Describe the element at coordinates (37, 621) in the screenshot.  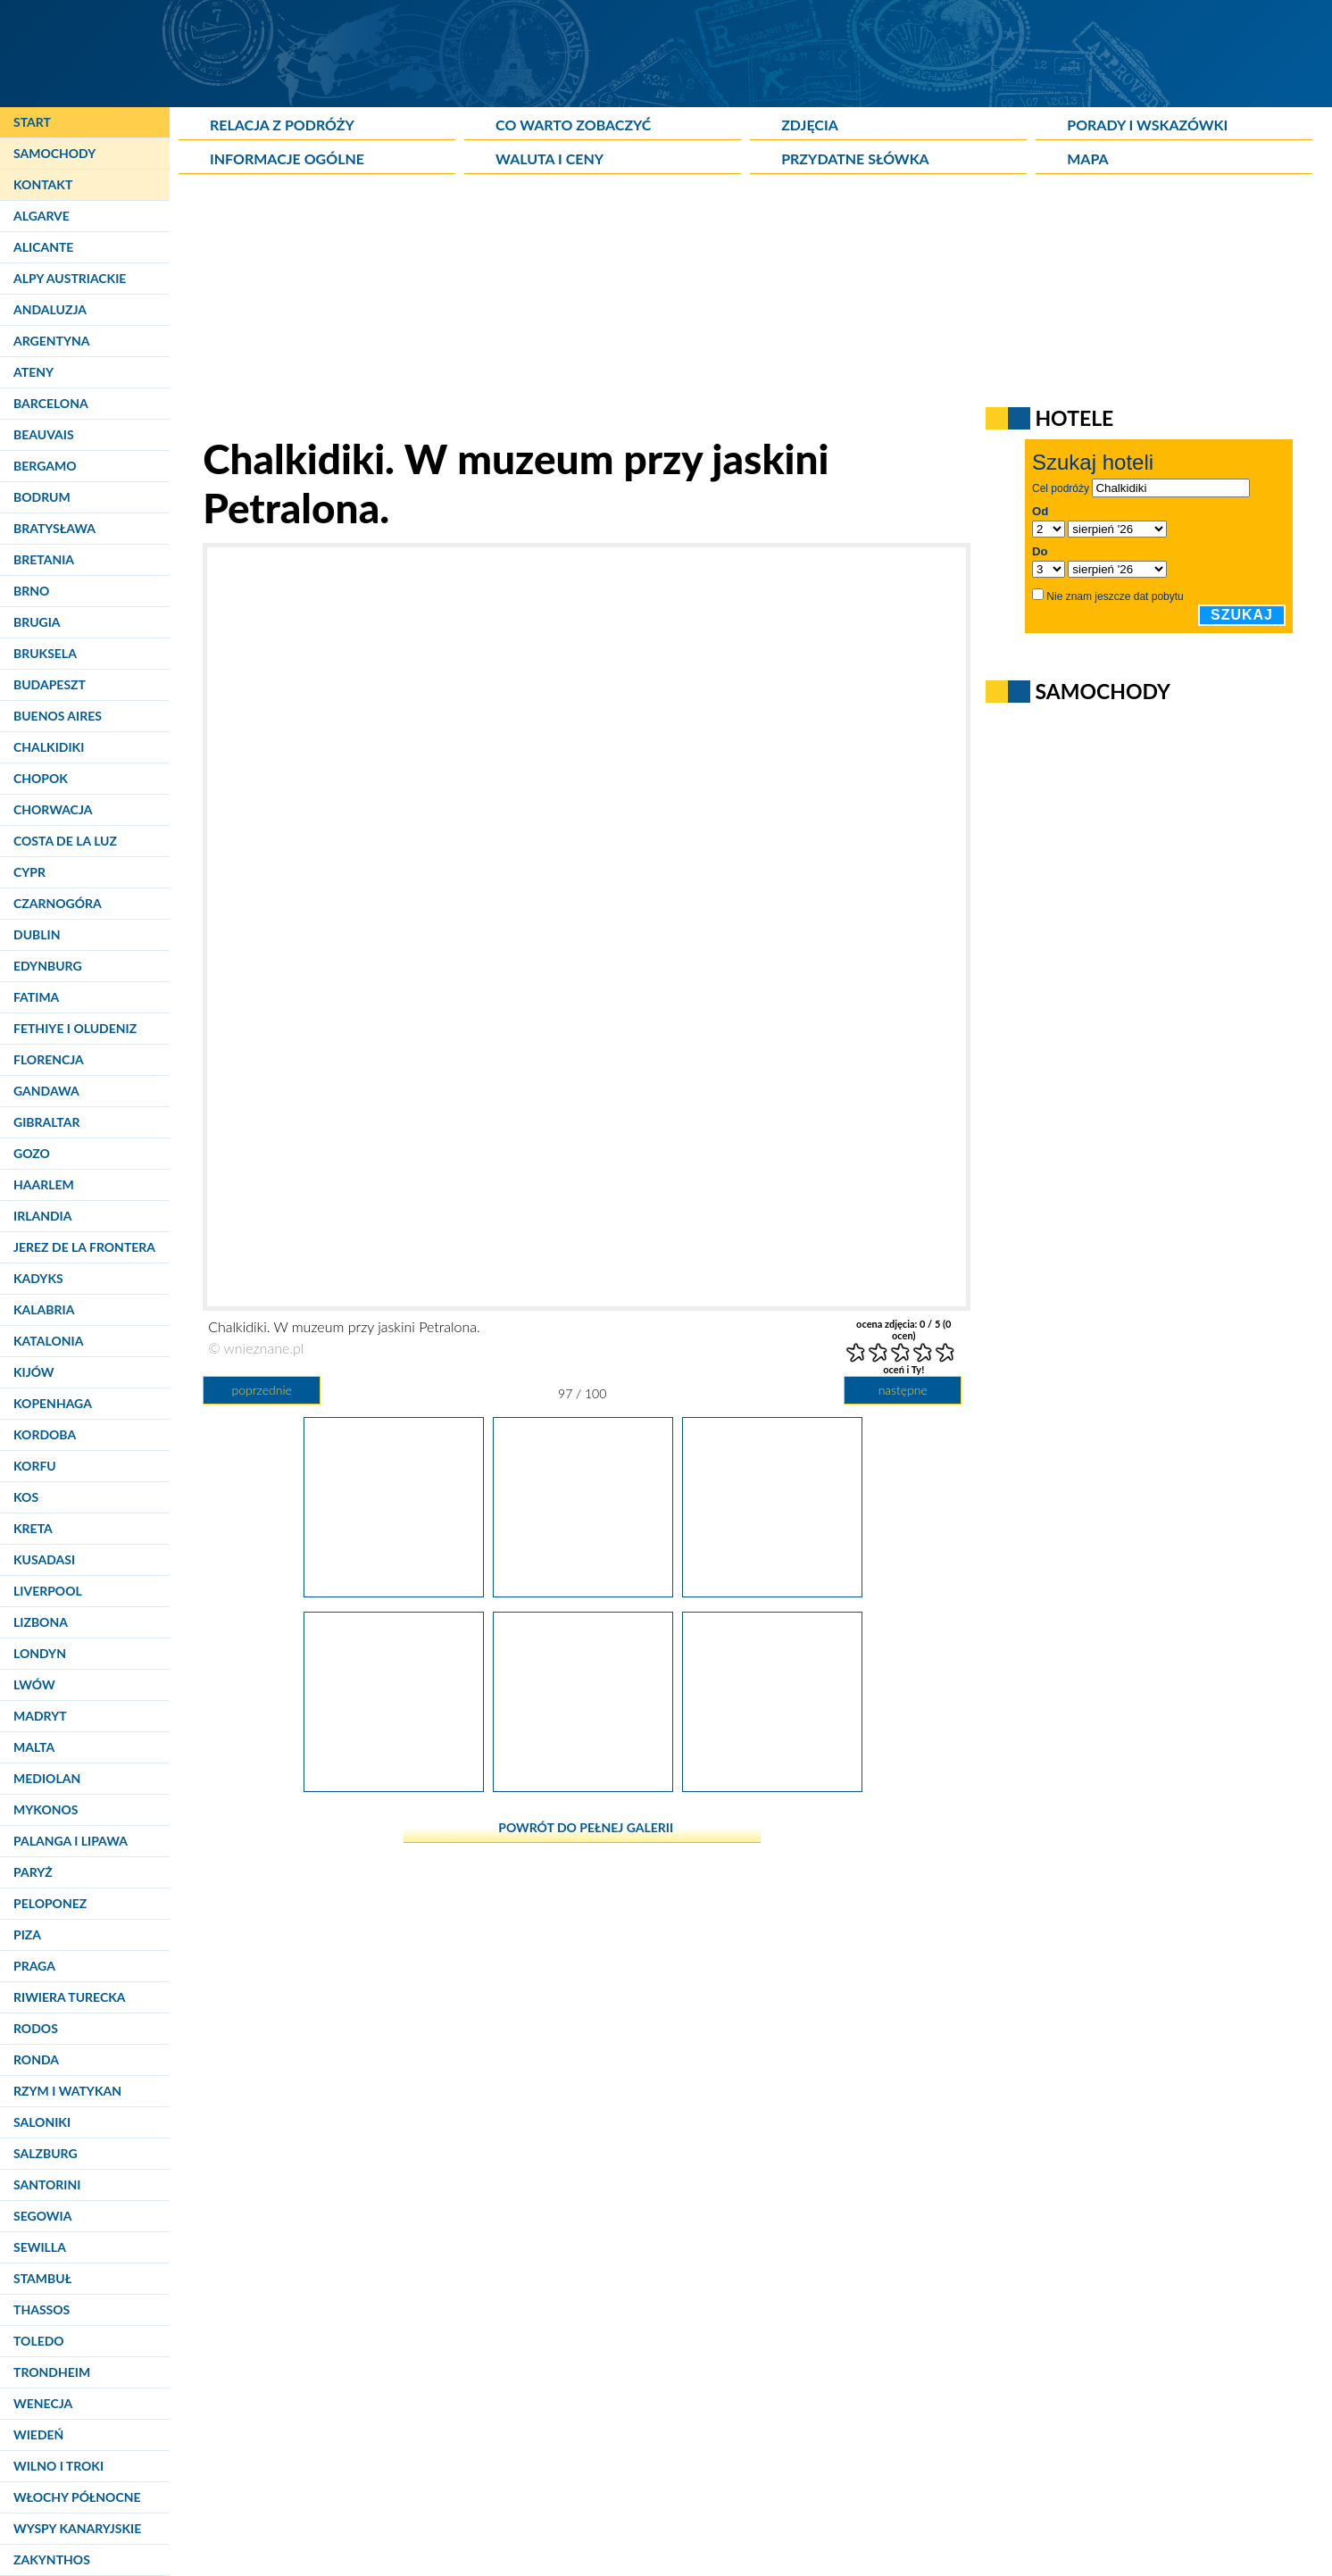
I see `Brugia` at that location.